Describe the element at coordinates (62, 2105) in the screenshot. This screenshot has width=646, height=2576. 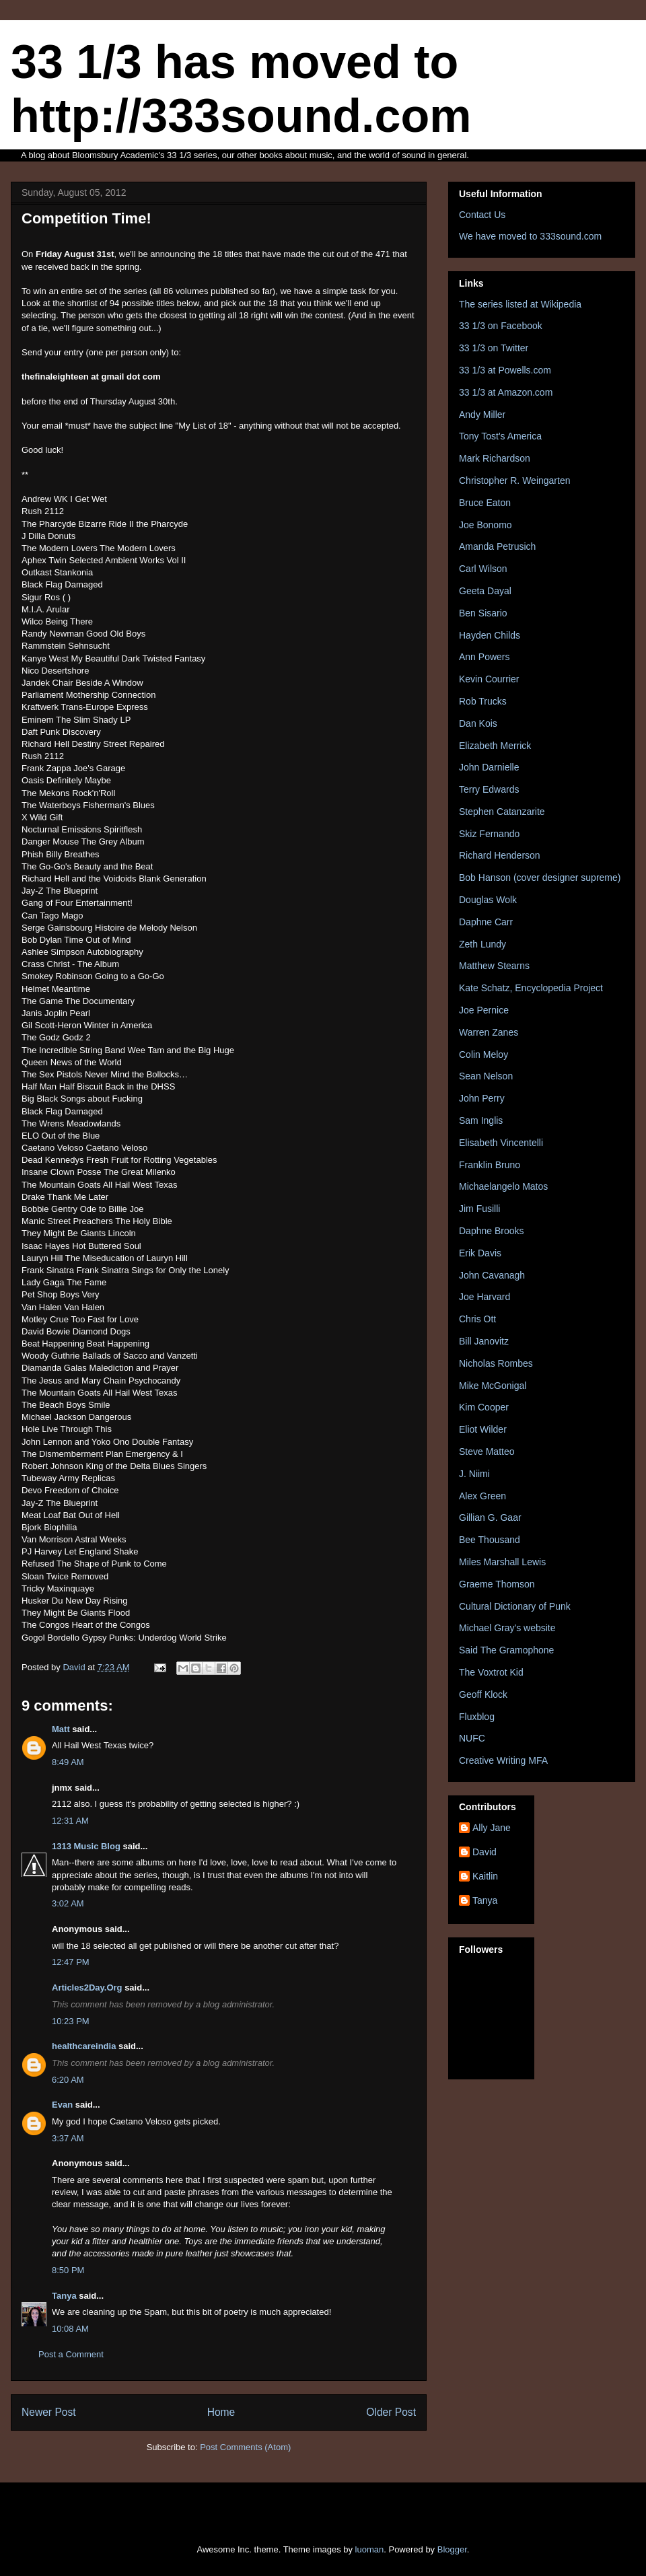
I see `Evan` at that location.